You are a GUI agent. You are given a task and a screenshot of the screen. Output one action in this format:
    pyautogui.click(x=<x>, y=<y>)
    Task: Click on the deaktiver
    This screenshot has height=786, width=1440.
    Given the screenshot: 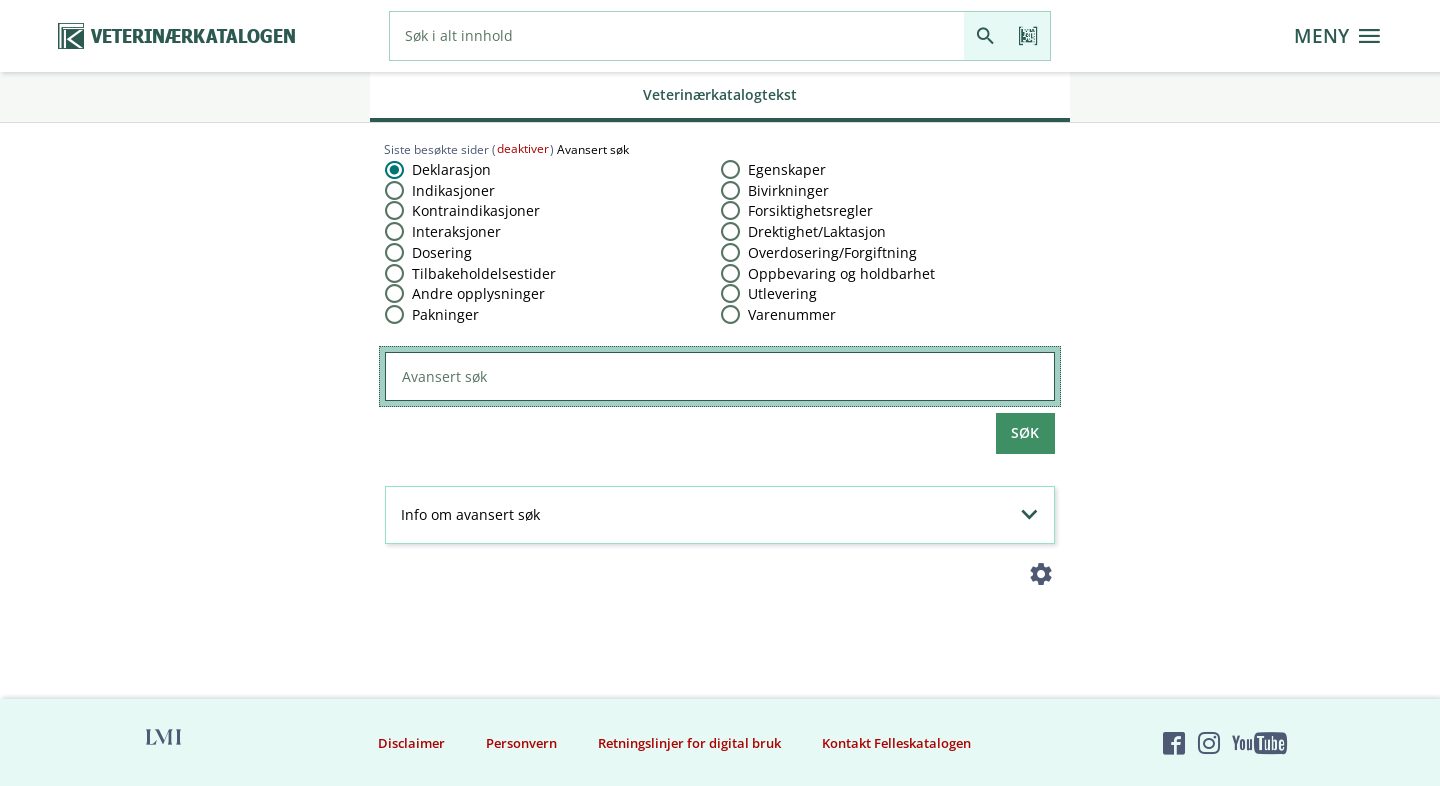 What is the action you would take?
    pyautogui.click(x=523, y=148)
    